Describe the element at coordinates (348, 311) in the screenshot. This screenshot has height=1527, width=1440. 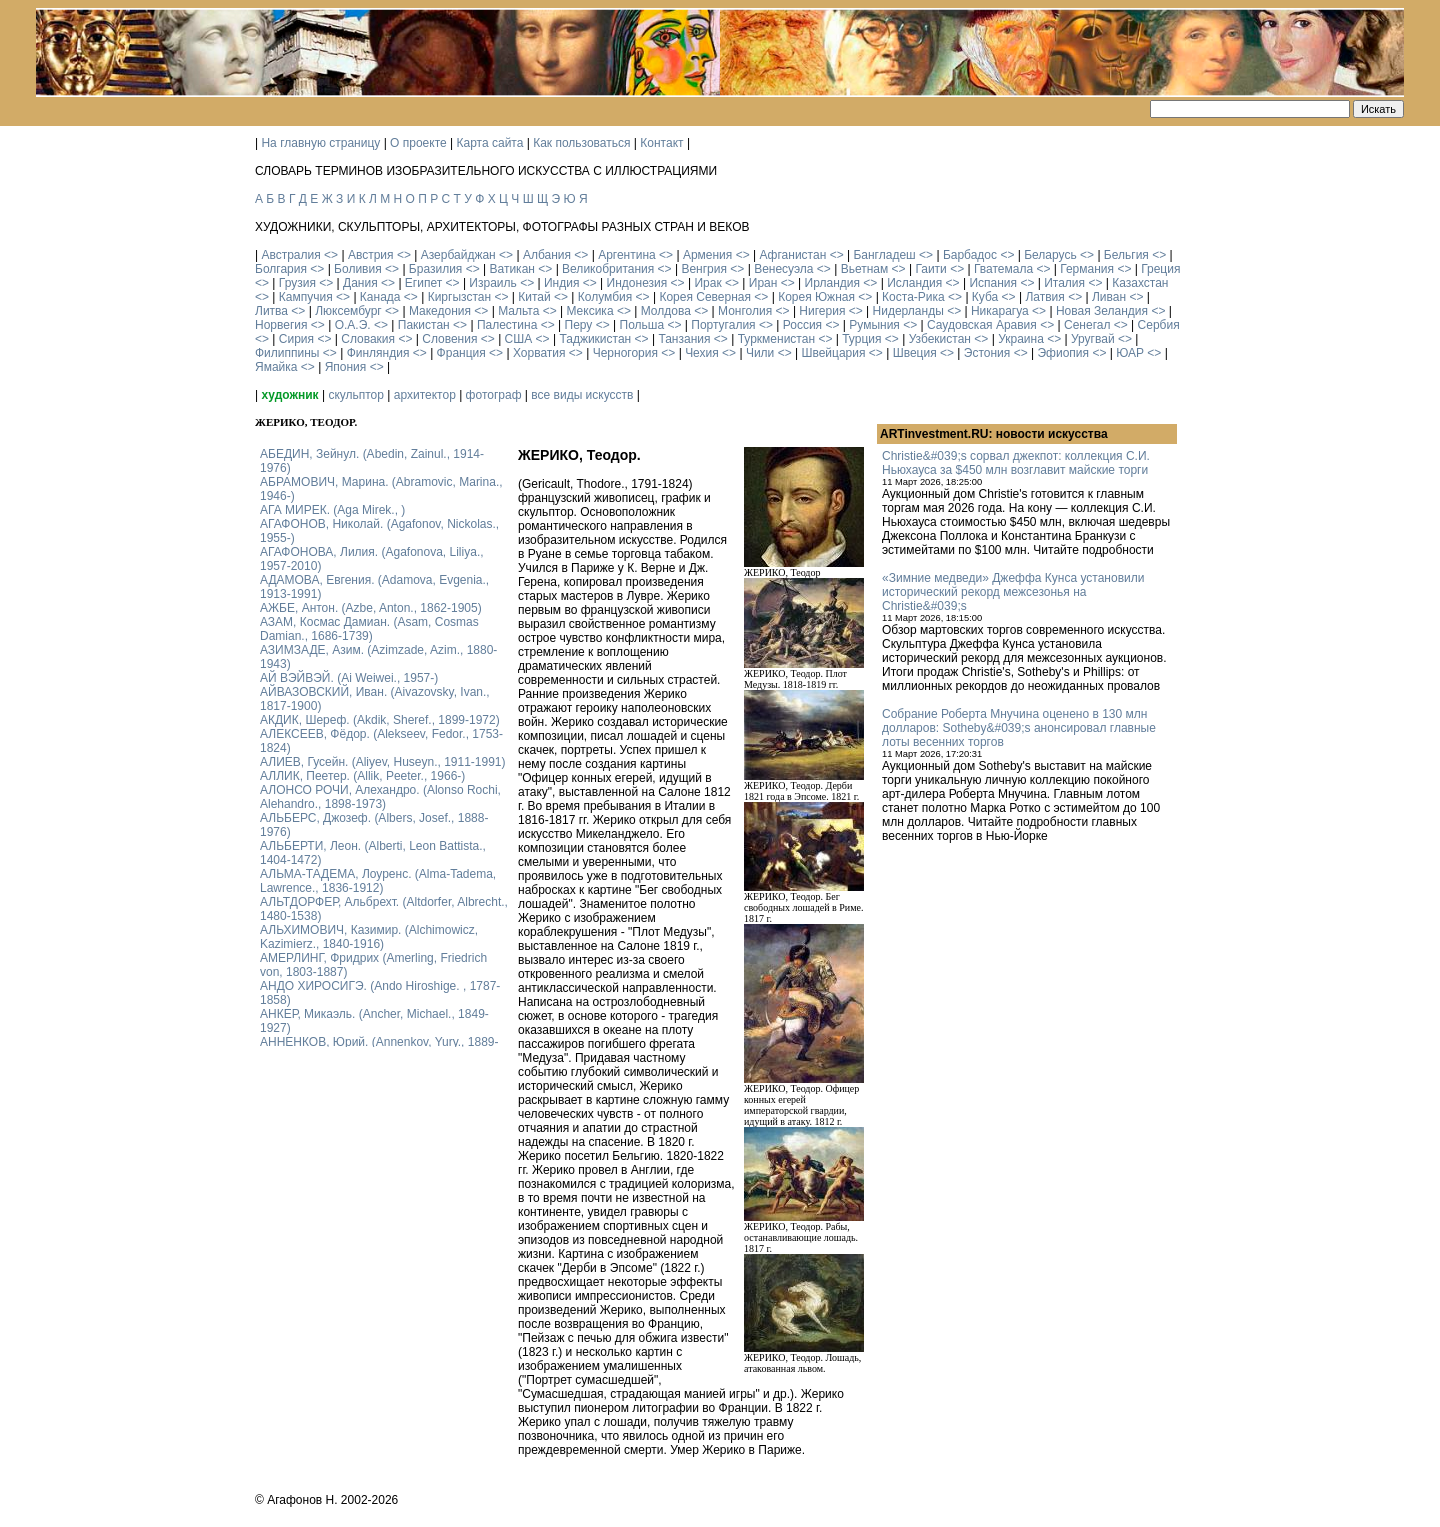
I see `Люксембург` at that location.